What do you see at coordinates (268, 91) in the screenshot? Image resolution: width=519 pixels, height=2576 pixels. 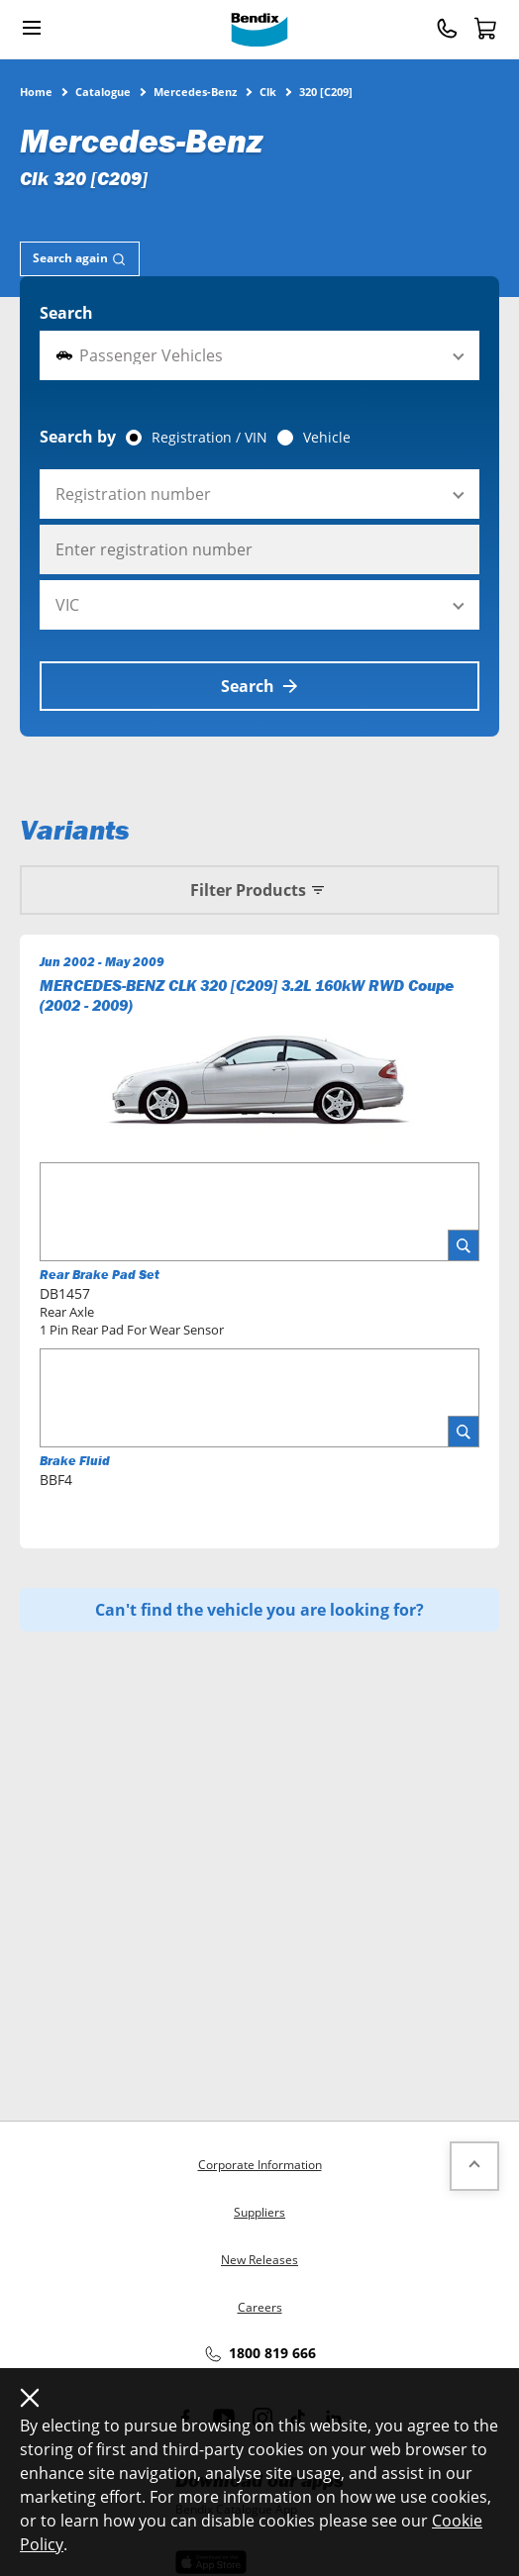 I see `Clk` at bounding box center [268, 91].